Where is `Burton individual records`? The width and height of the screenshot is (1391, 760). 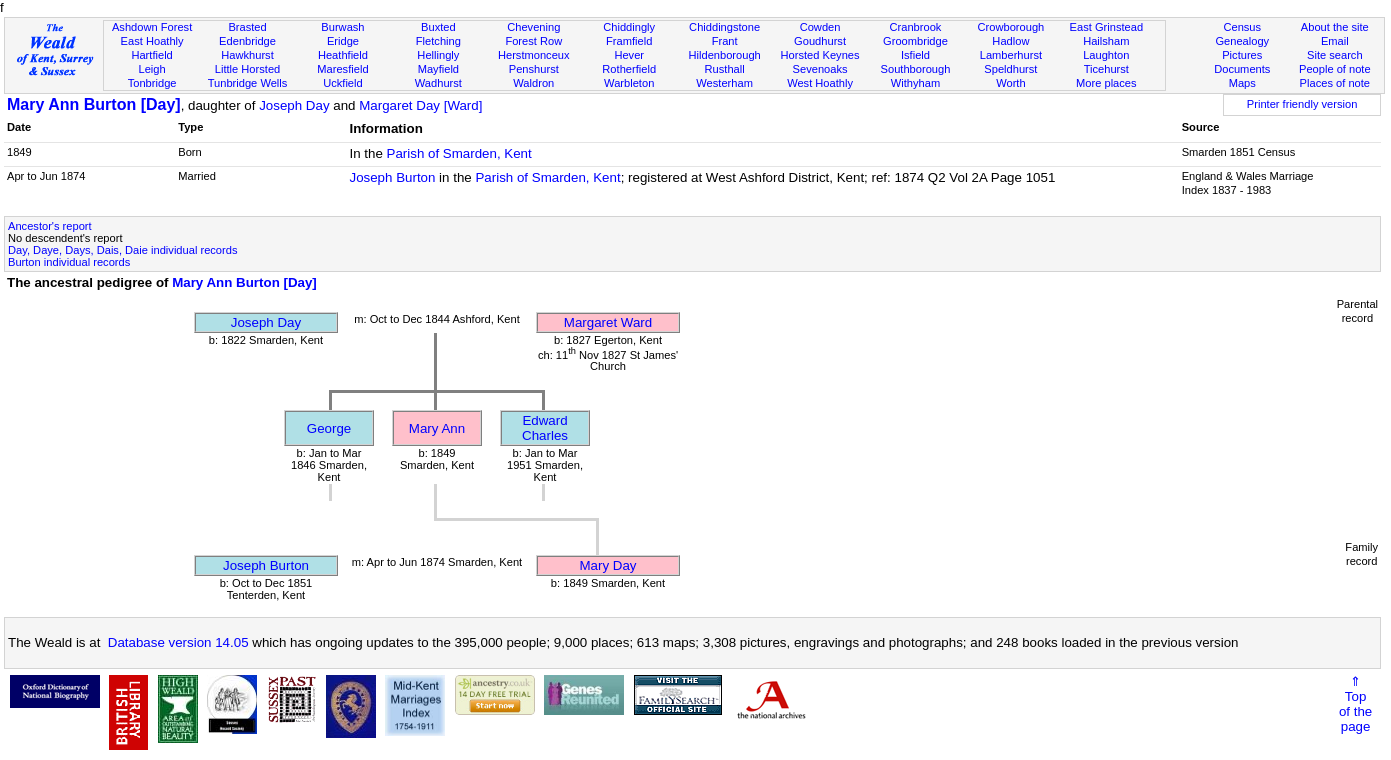 Burton individual records is located at coordinates (69, 262).